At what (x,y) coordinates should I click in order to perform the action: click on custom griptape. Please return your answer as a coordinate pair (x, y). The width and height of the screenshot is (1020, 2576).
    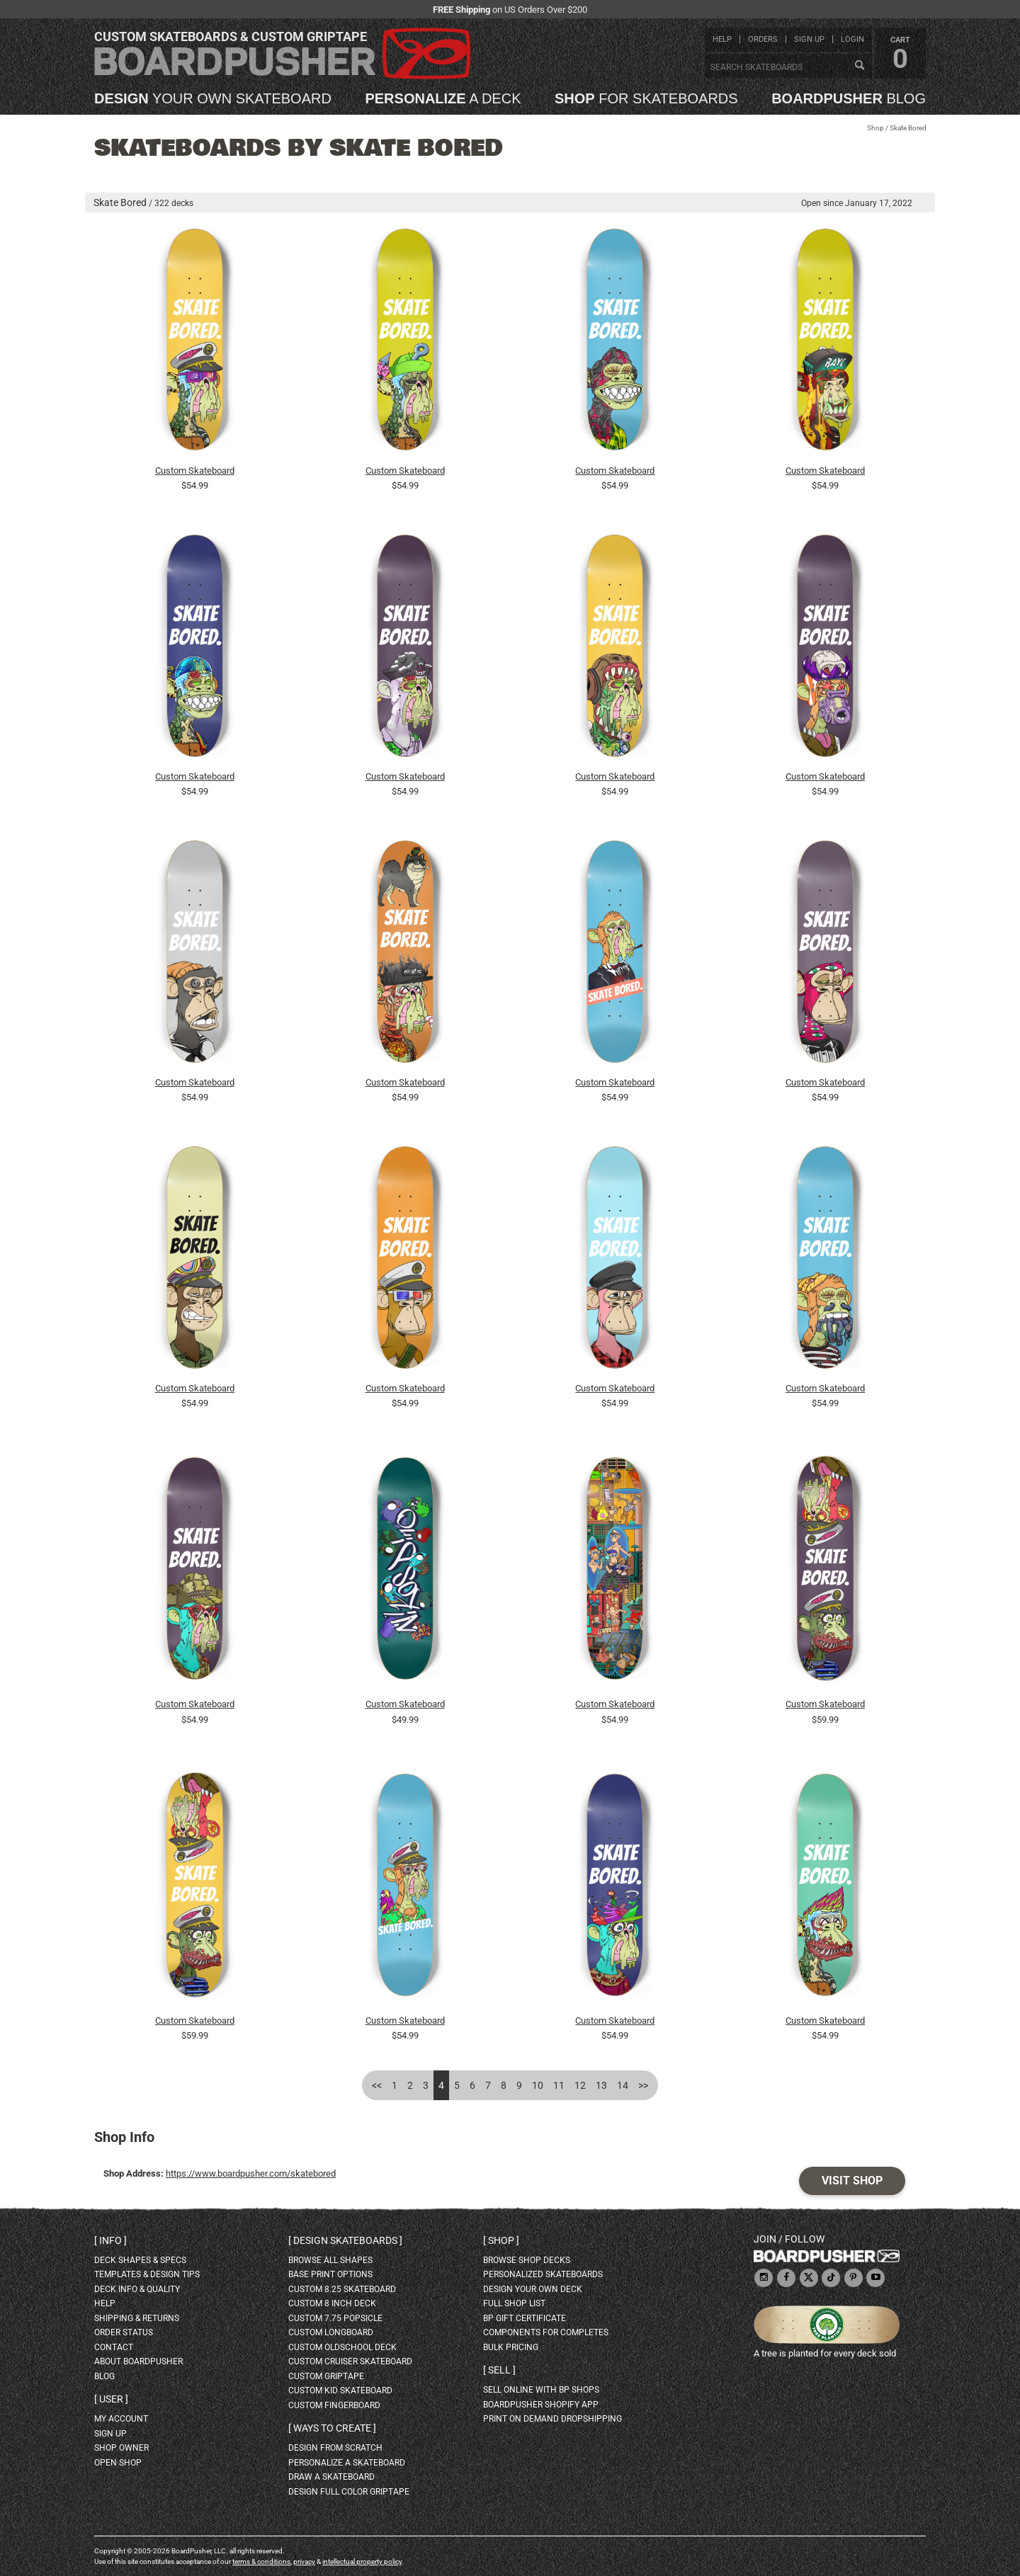
    Looking at the image, I should click on (326, 2376).